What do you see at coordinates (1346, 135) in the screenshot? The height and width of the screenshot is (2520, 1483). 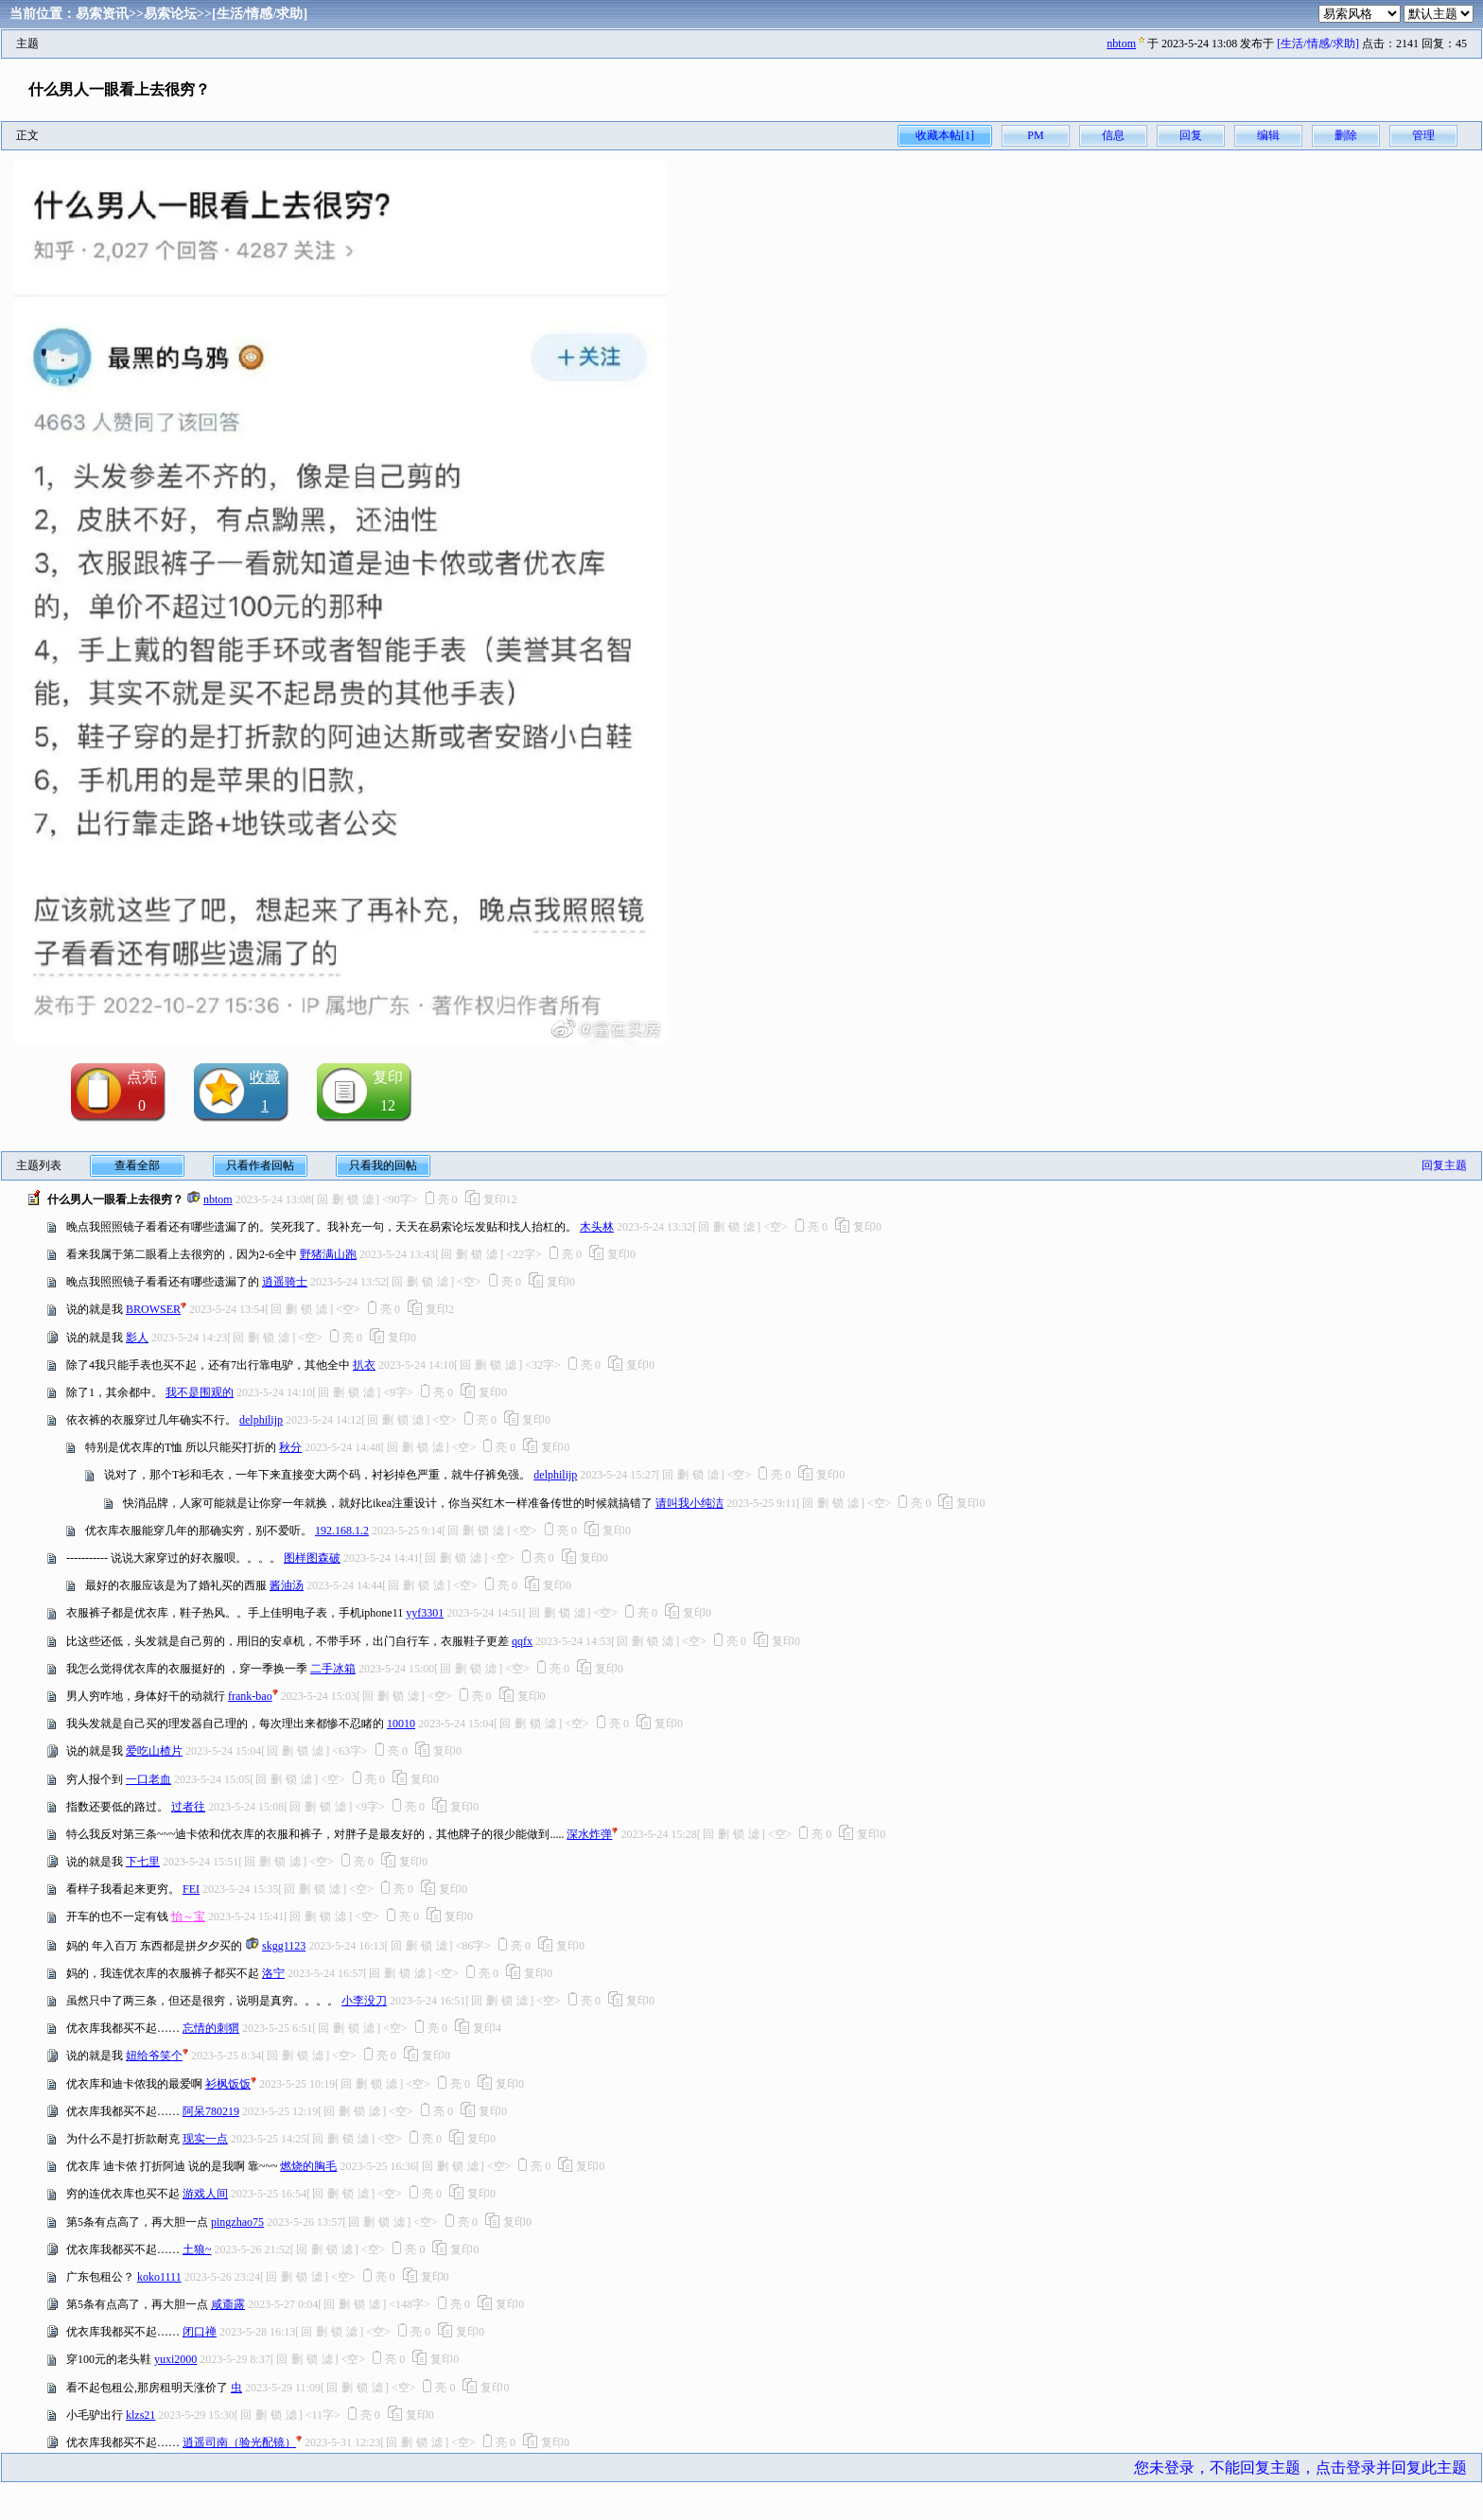 I see `删除` at bounding box center [1346, 135].